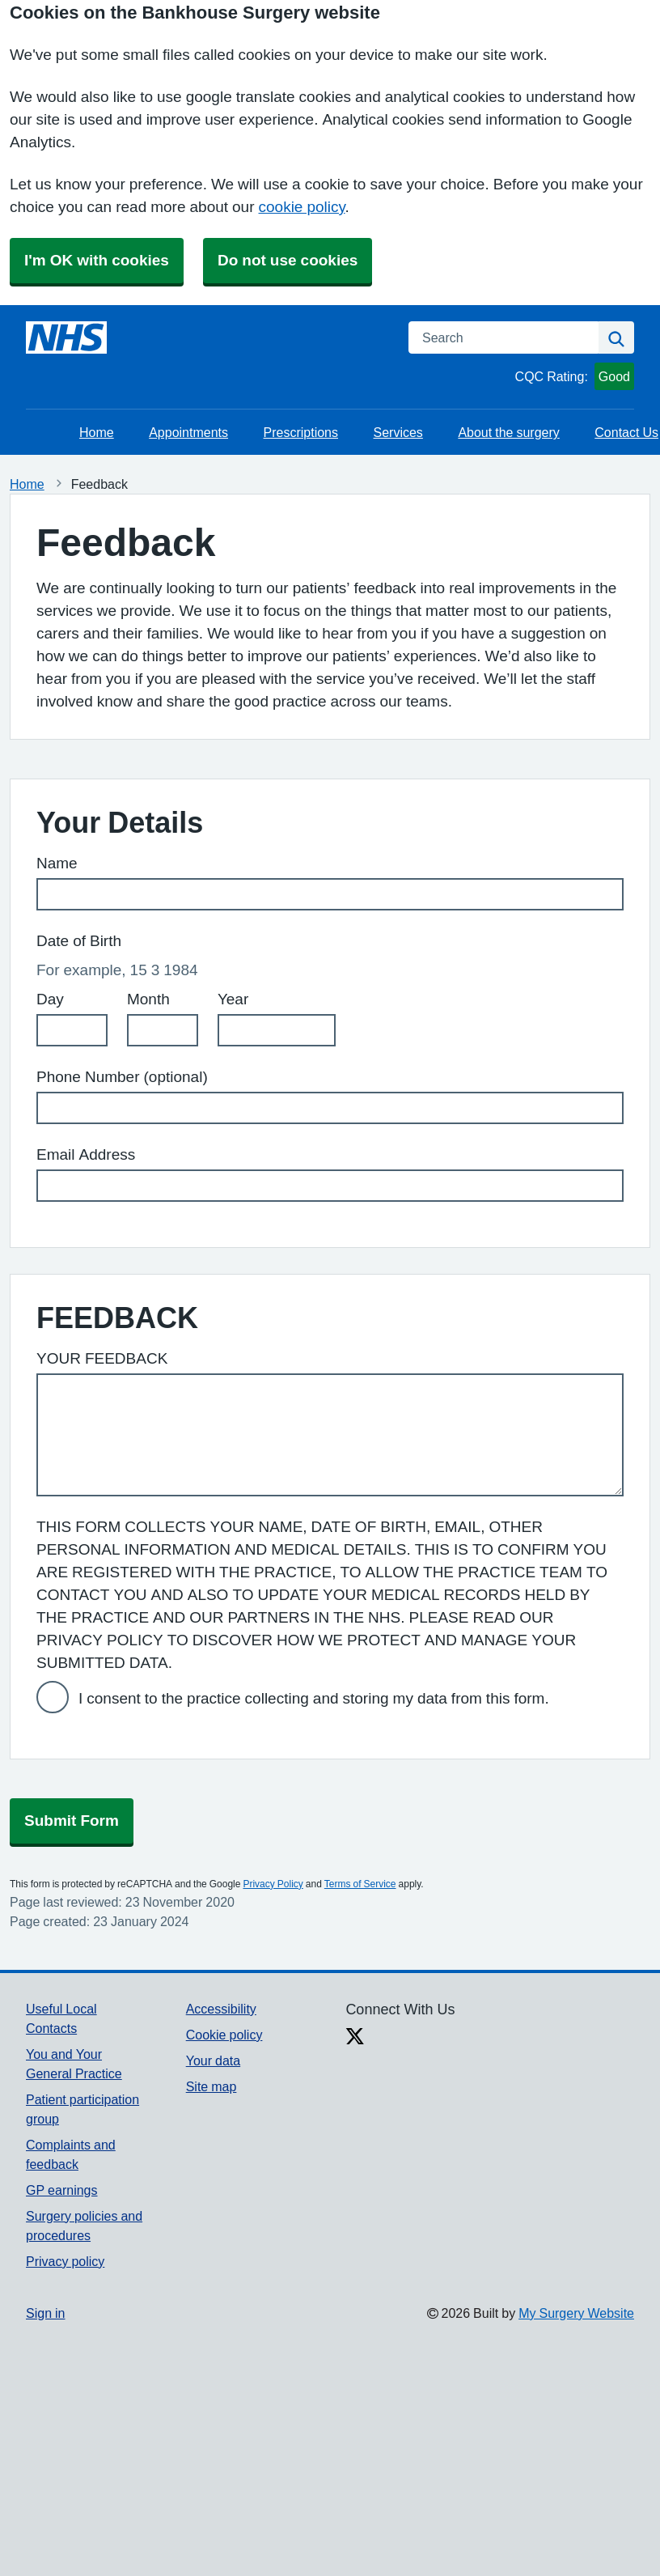 Image resolution: width=660 pixels, height=2576 pixels. Describe the element at coordinates (233, 999) in the screenshot. I see `Year` at that location.